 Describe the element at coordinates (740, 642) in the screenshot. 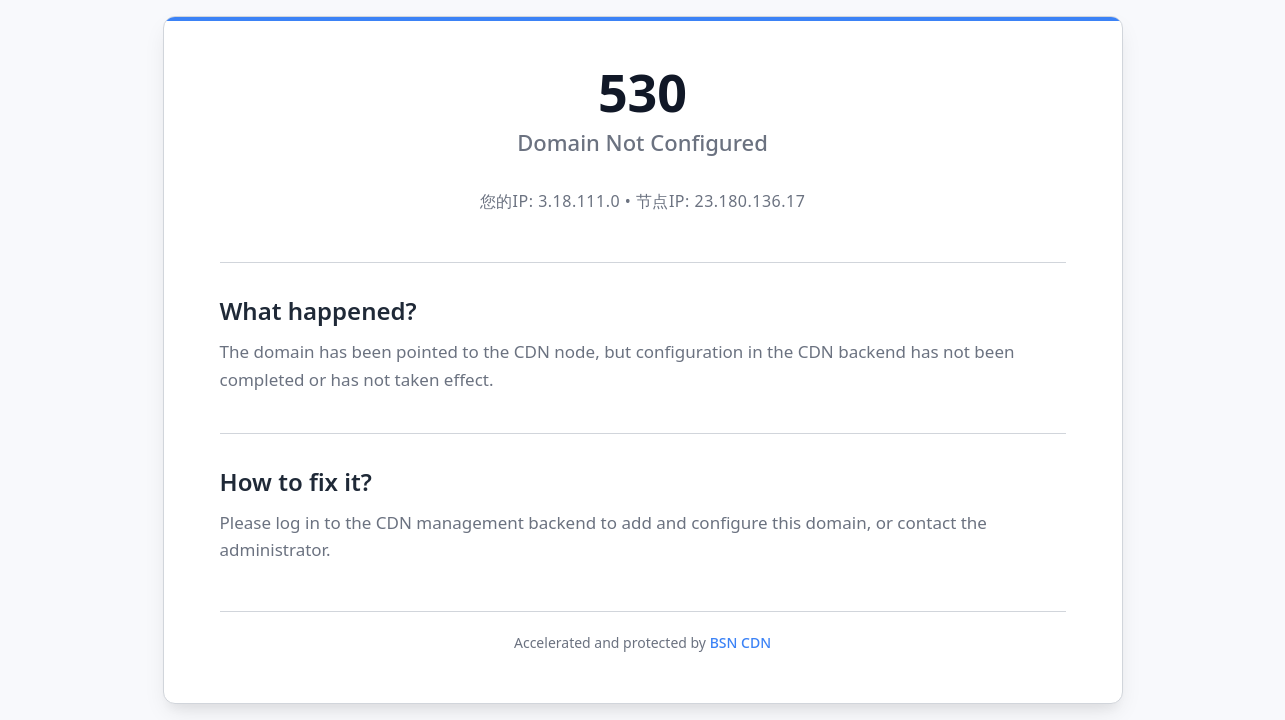

I see `BSN CDN` at that location.